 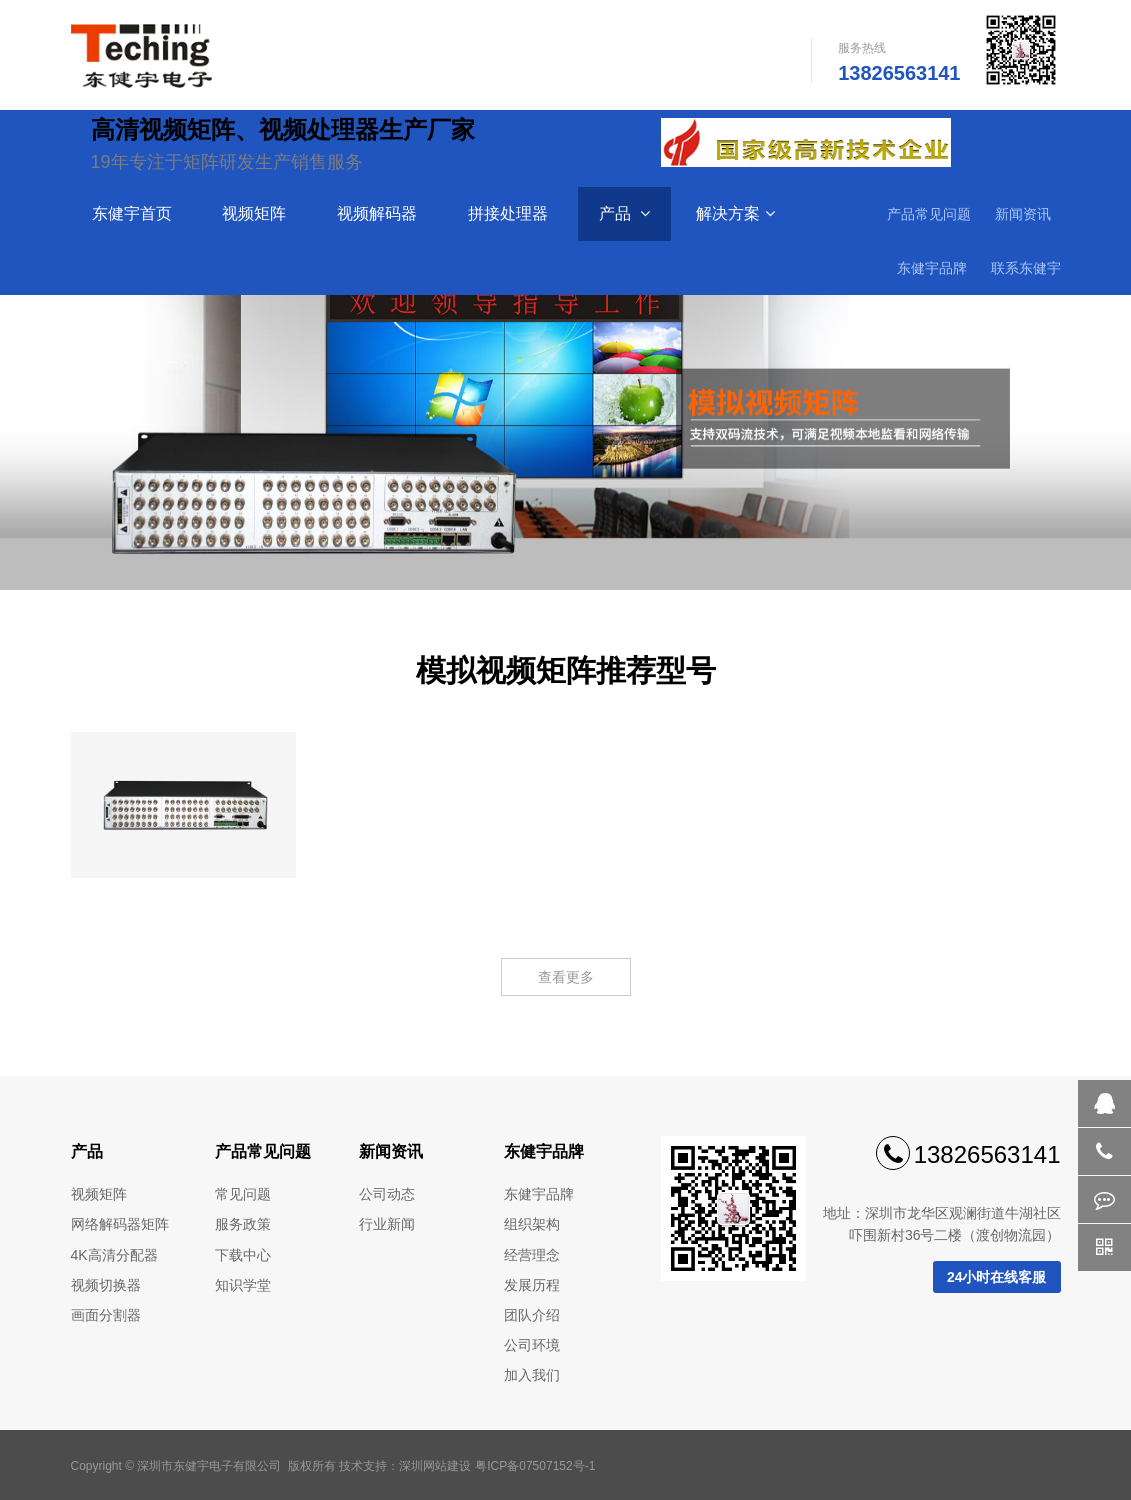 What do you see at coordinates (256, 213) in the screenshot?
I see `视频矩阵` at bounding box center [256, 213].